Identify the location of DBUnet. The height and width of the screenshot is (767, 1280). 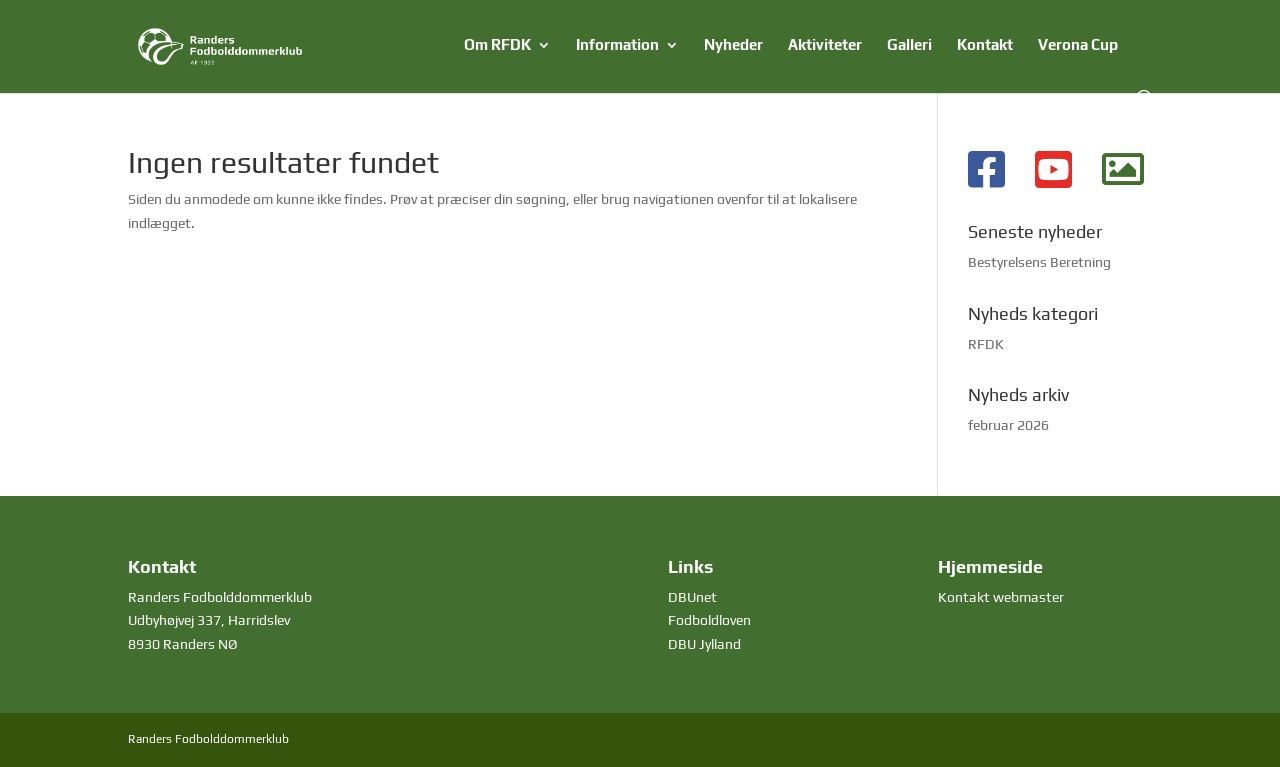
(692, 597).